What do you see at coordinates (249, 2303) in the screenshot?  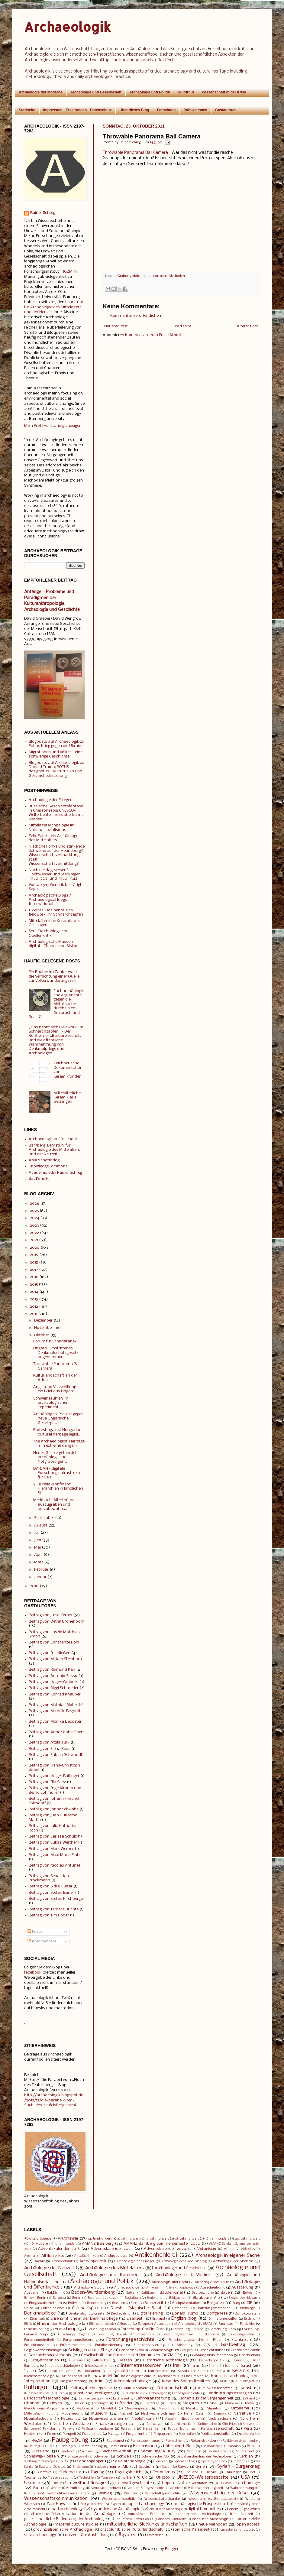 I see `CfP` at bounding box center [249, 2303].